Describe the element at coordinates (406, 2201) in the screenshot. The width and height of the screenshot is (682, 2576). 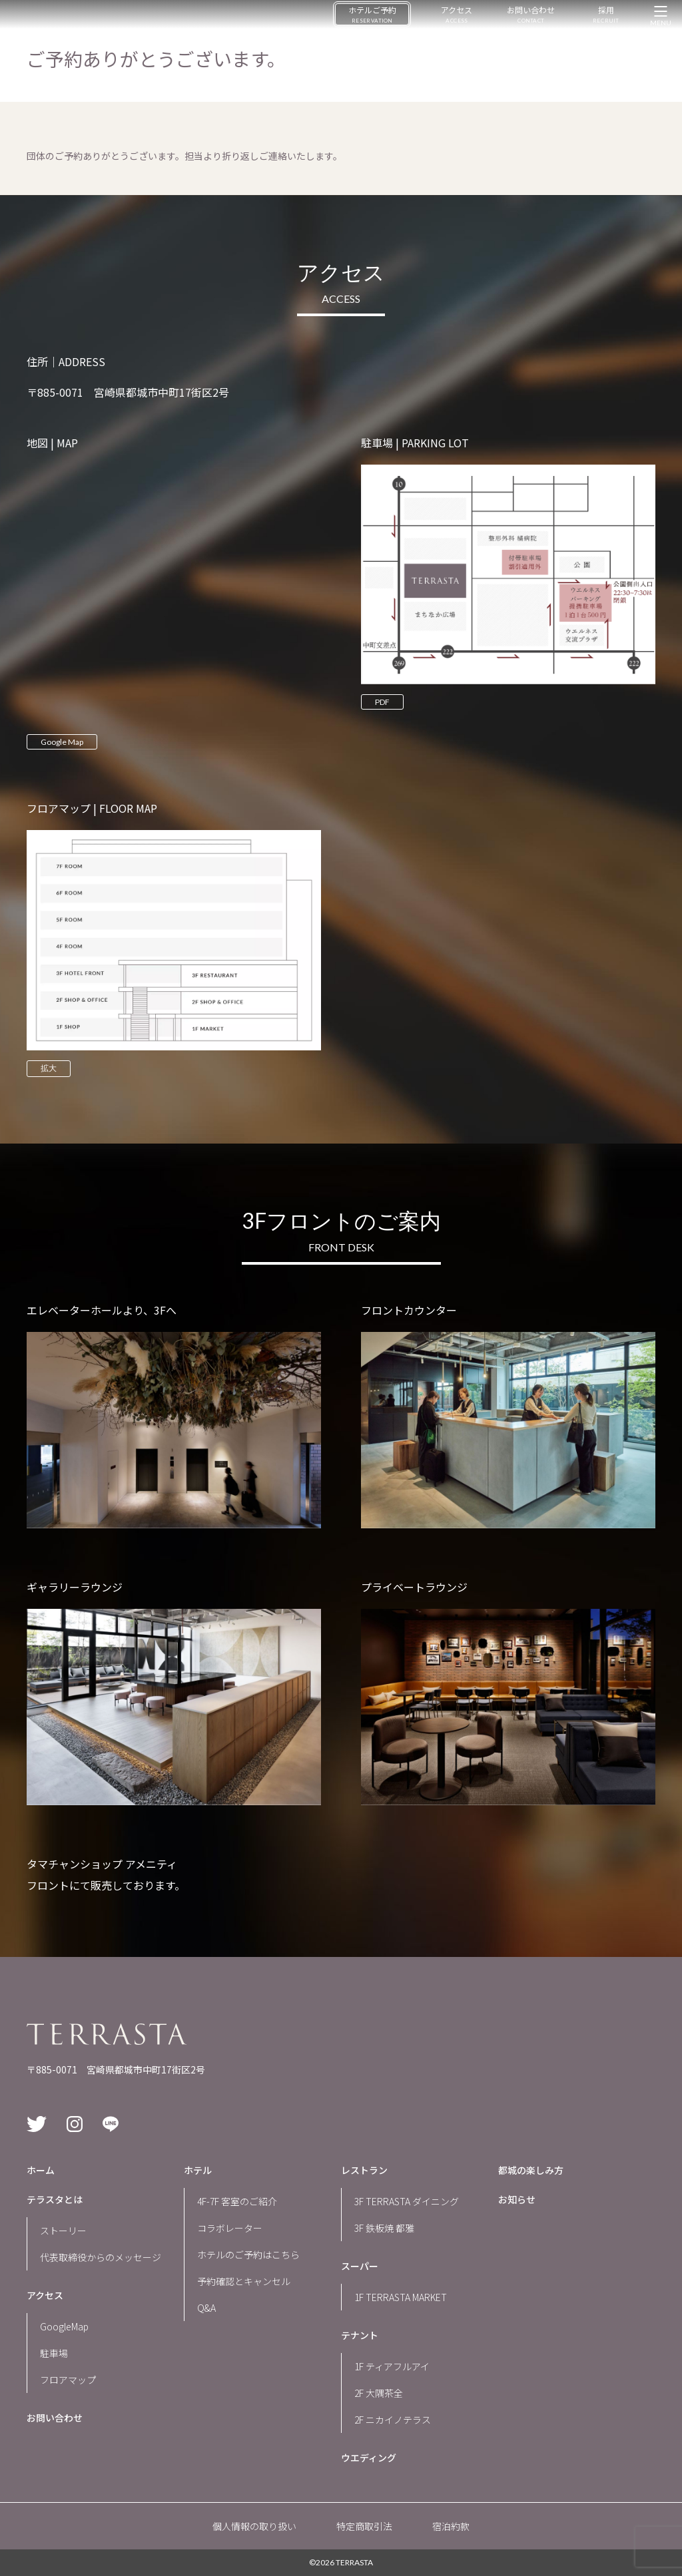
I see `3F TERRASTA ダイニング` at that location.